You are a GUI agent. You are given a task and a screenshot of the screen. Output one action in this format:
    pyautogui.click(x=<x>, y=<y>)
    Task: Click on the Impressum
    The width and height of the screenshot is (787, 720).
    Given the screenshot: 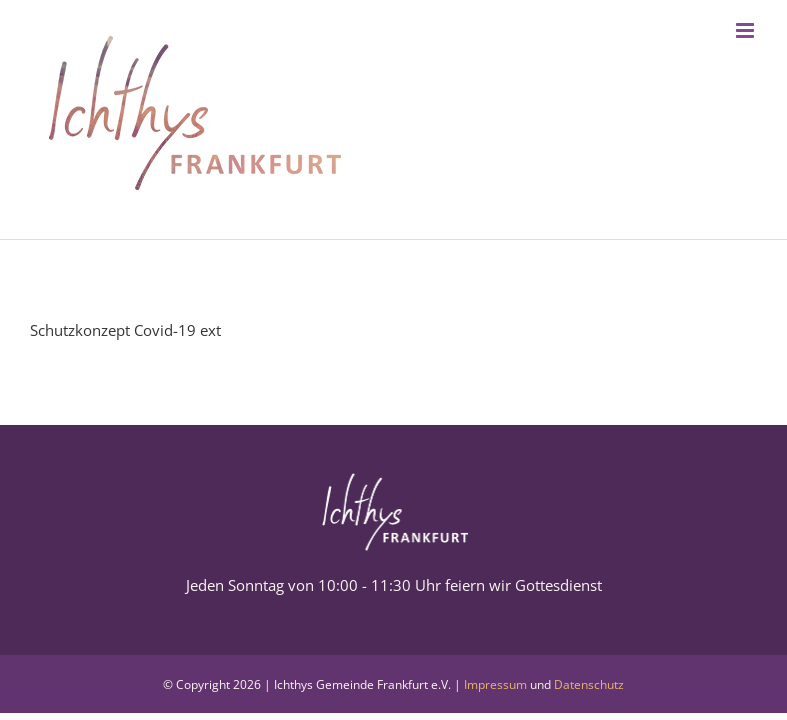 What is the action you would take?
    pyautogui.click(x=495, y=684)
    